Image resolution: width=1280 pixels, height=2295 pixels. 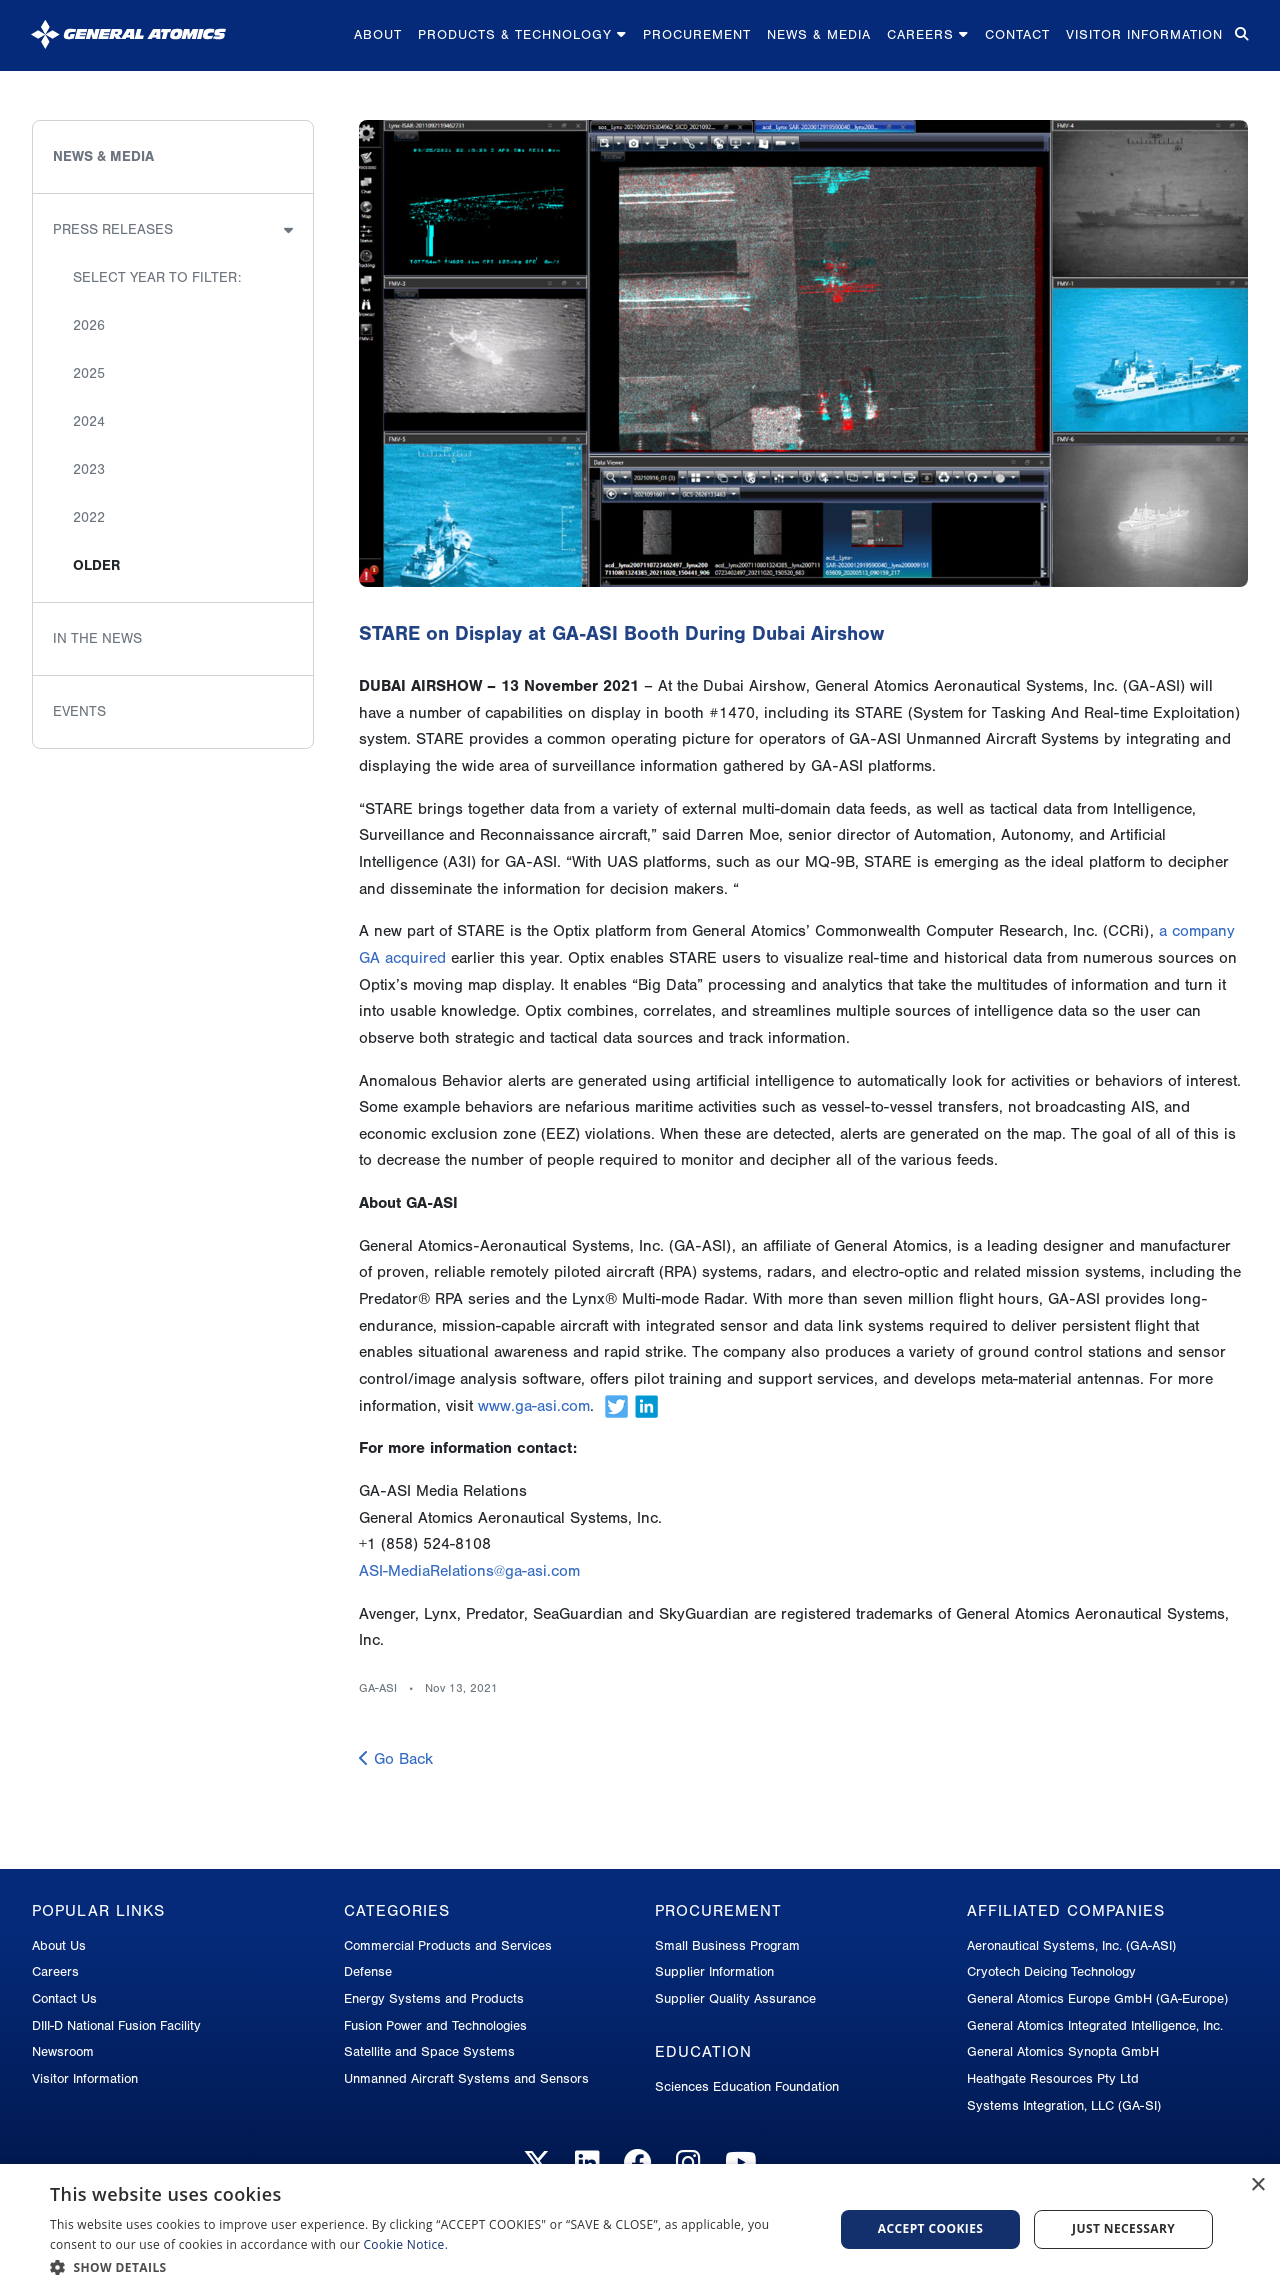 What do you see at coordinates (714, 1971) in the screenshot?
I see `Supplier Information` at bounding box center [714, 1971].